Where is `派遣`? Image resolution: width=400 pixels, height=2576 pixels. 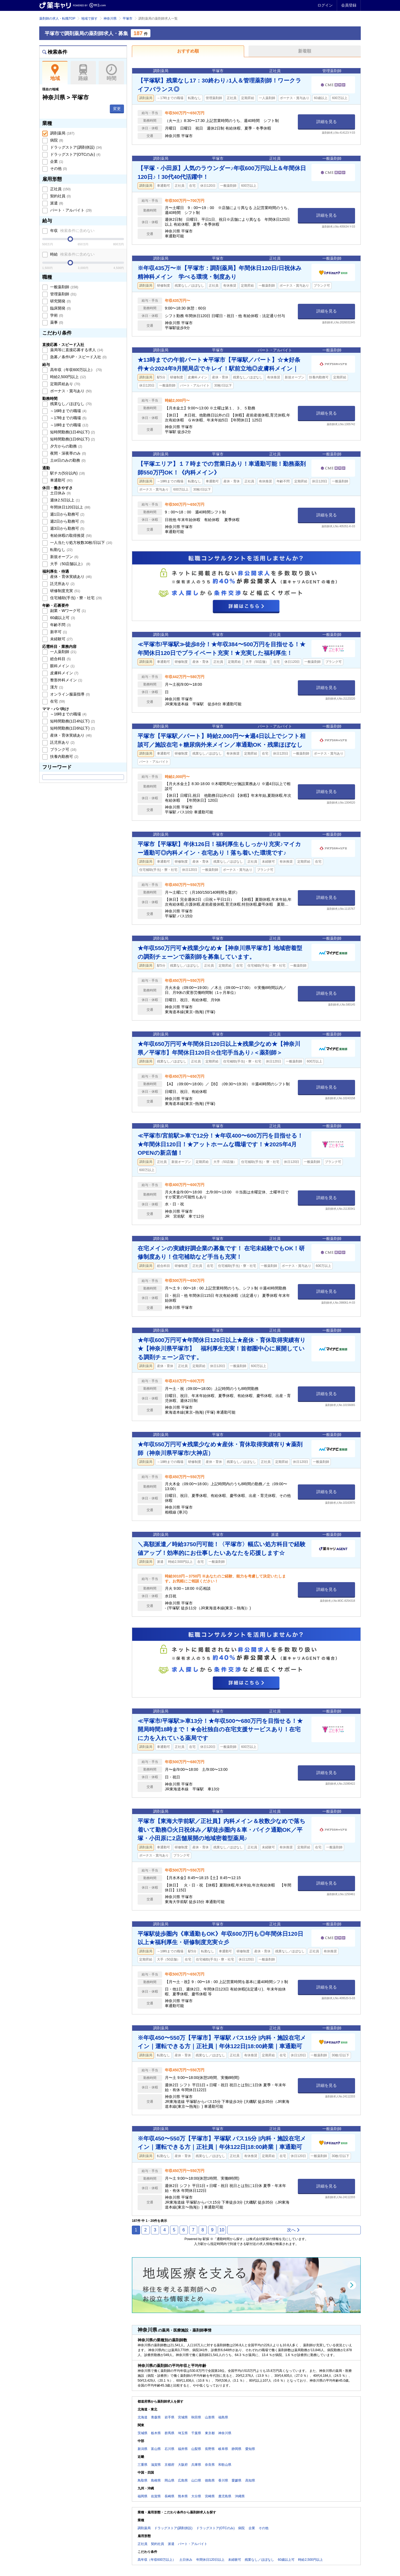
派遣 is located at coordinates (56, 203).